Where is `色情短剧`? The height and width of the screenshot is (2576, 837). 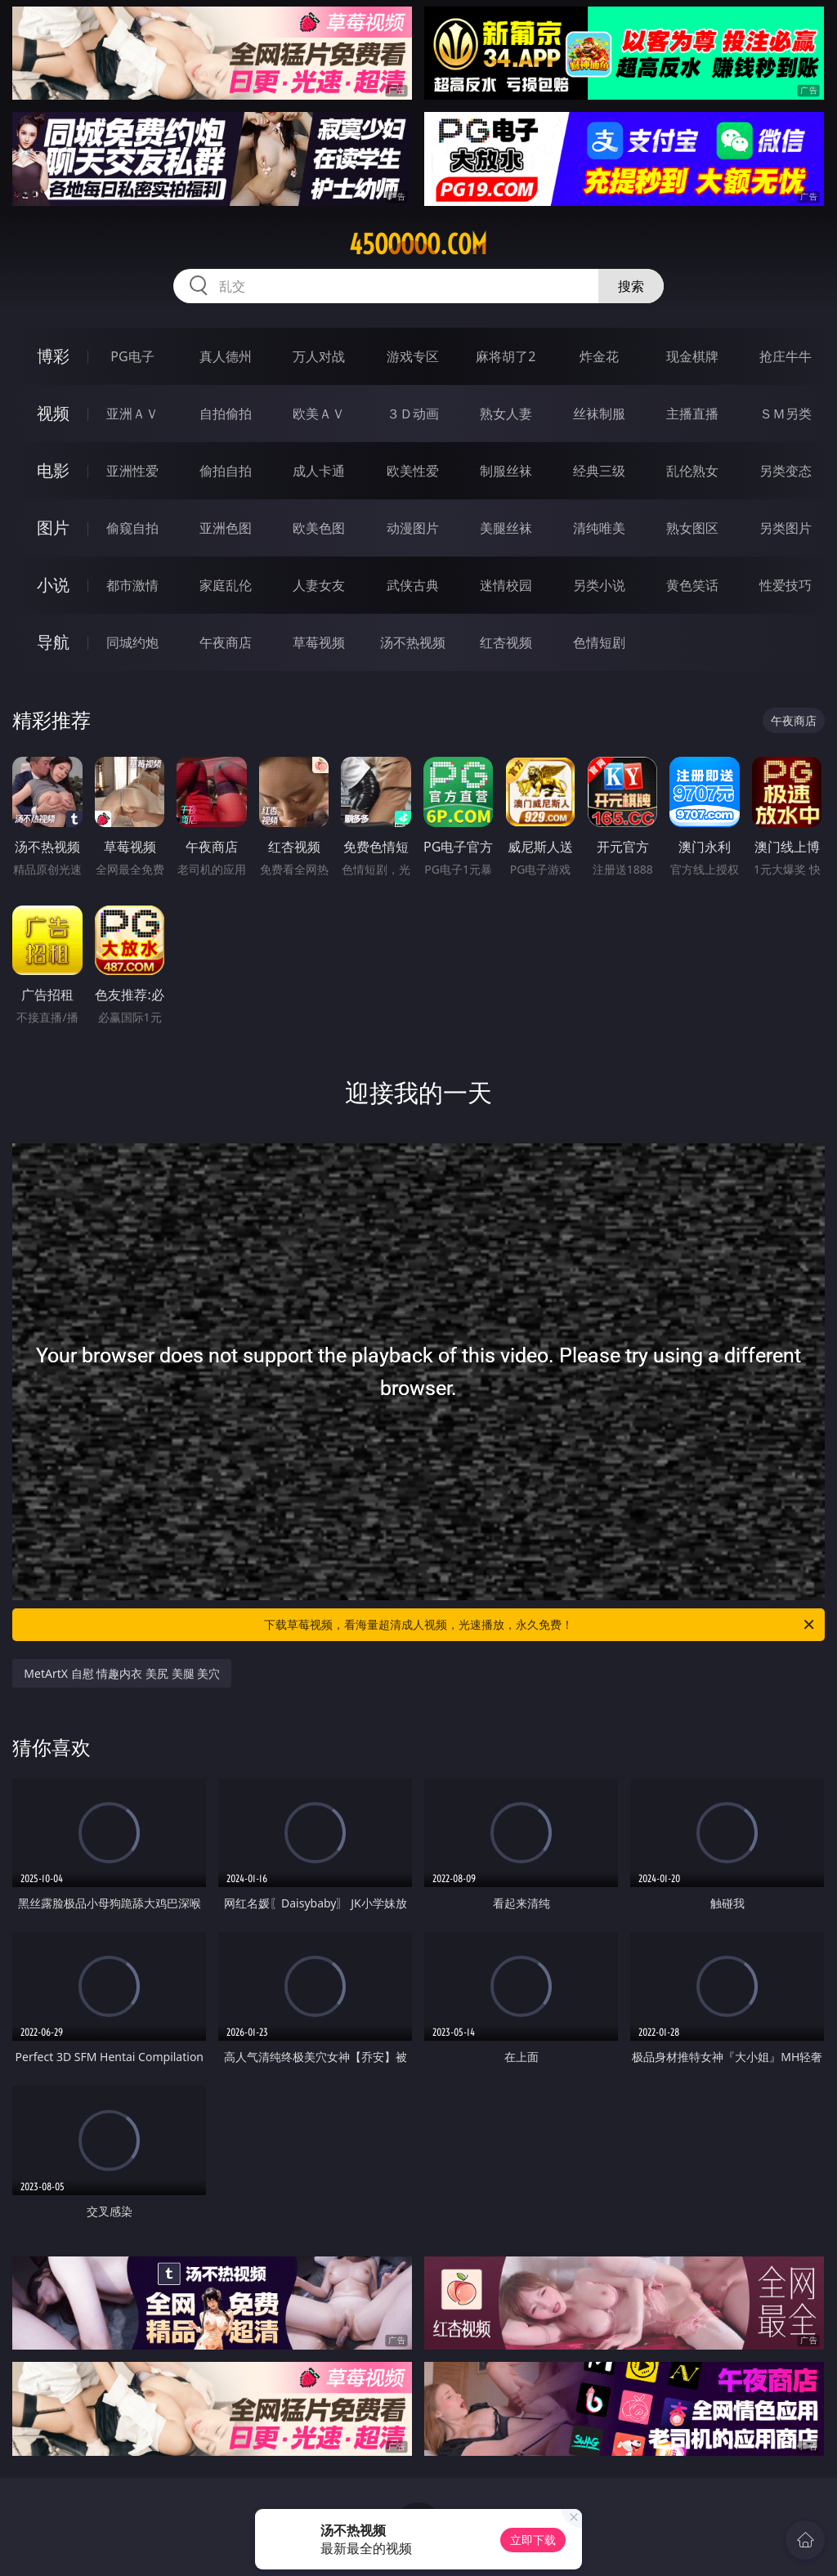
色情短剧 is located at coordinates (599, 642).